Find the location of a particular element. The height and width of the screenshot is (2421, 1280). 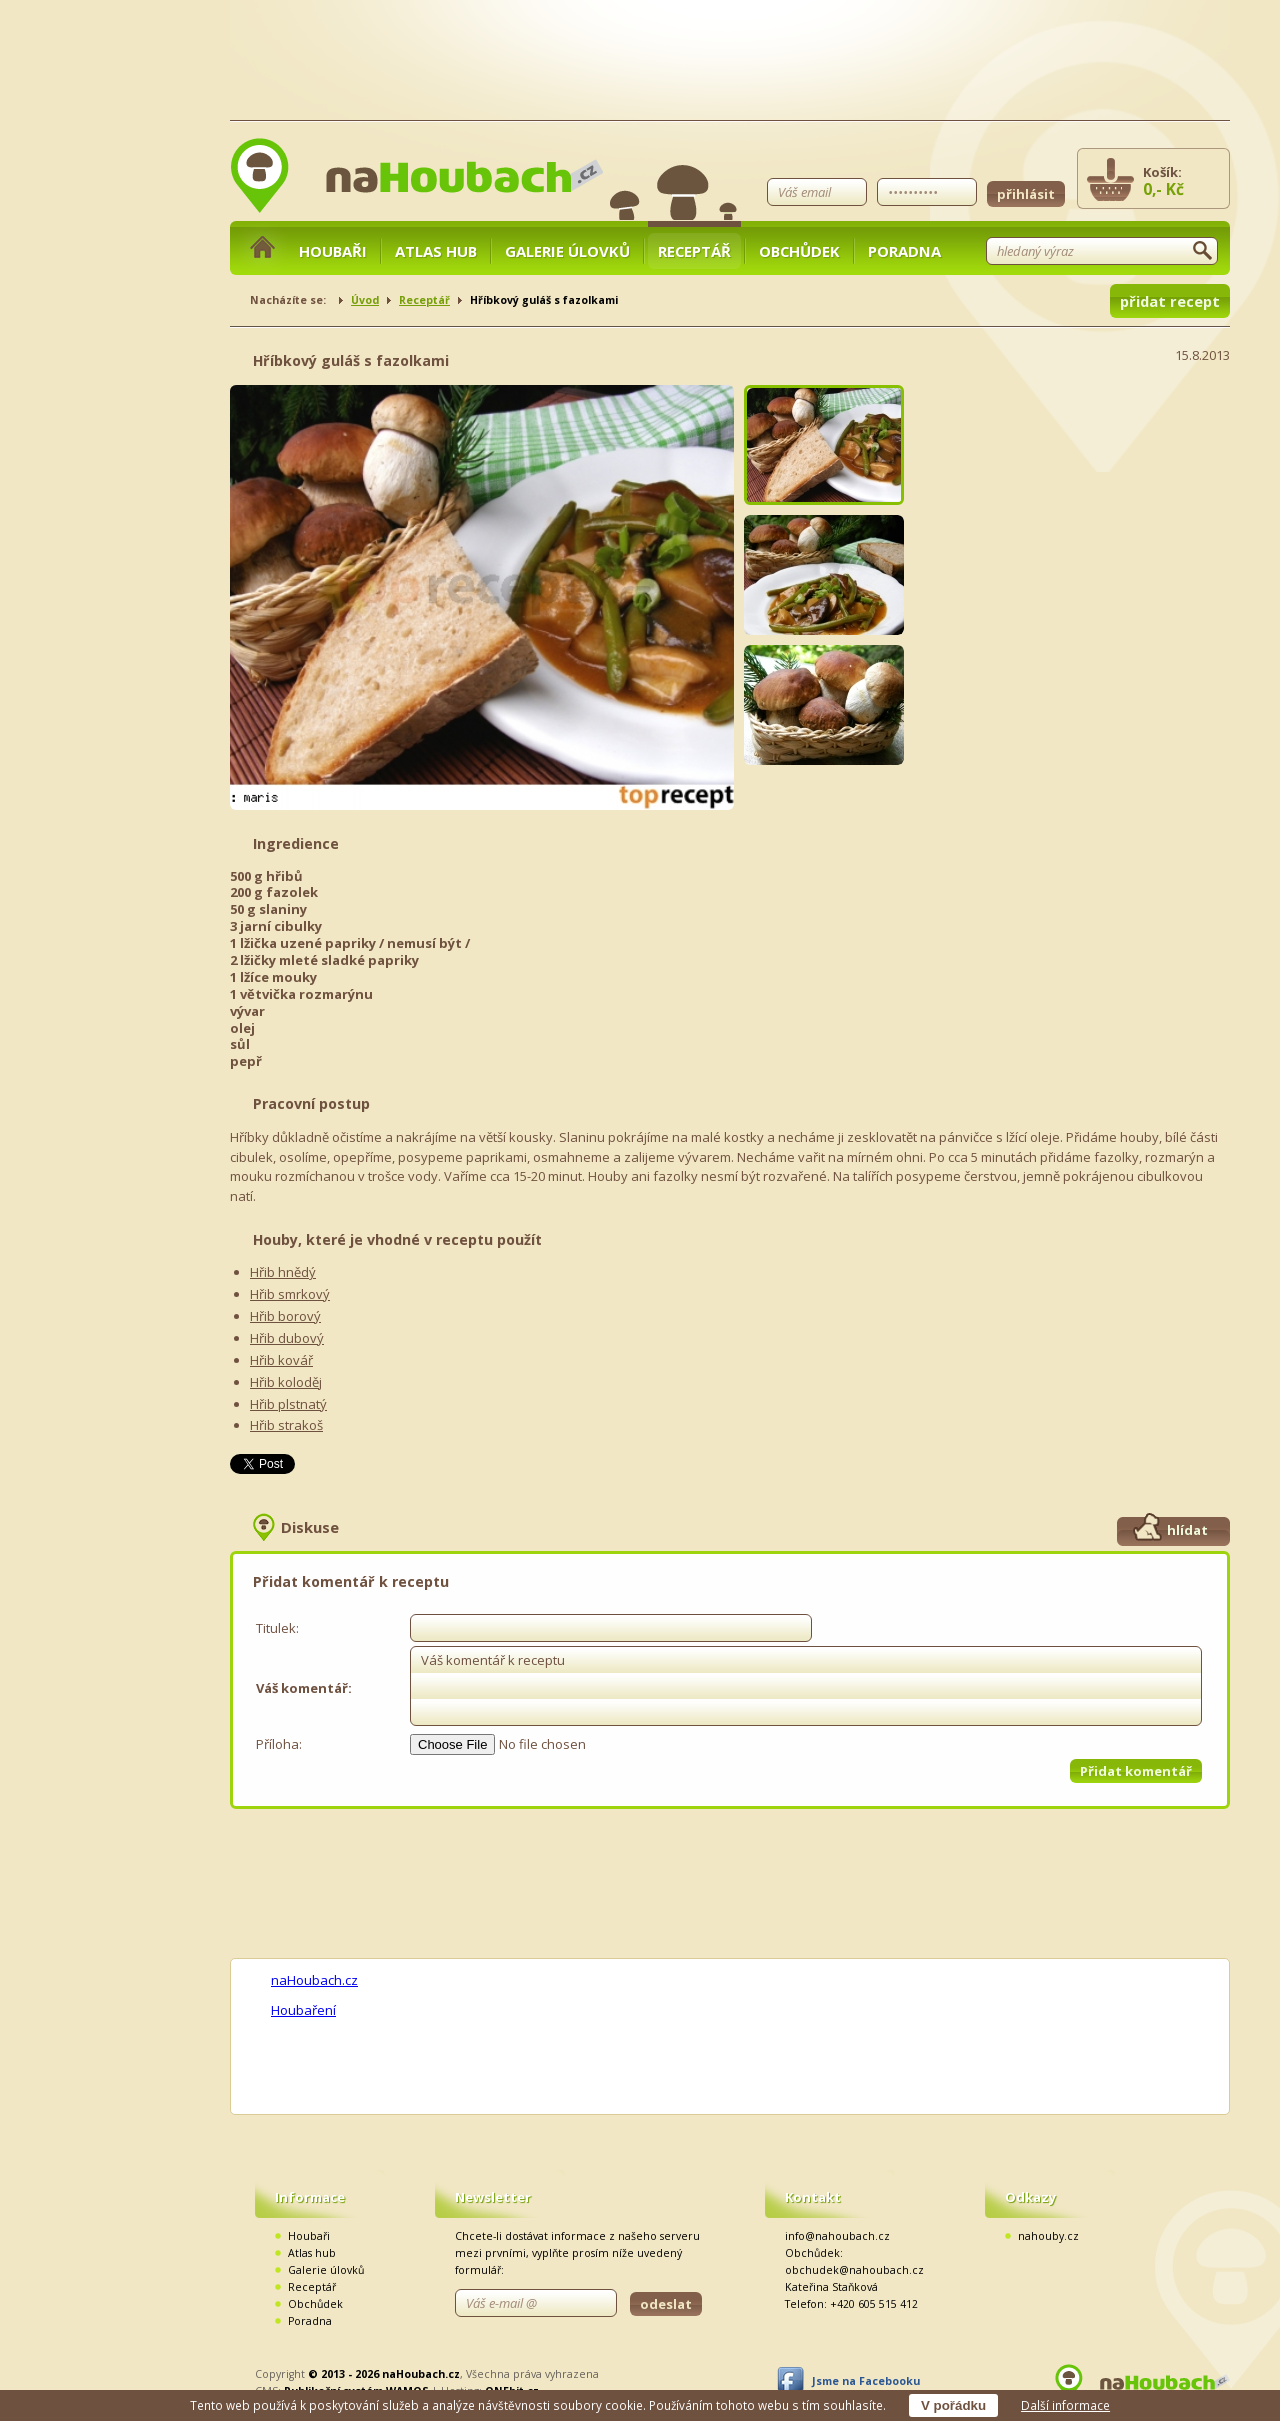

Poradna is located at coordinates (904, 251).